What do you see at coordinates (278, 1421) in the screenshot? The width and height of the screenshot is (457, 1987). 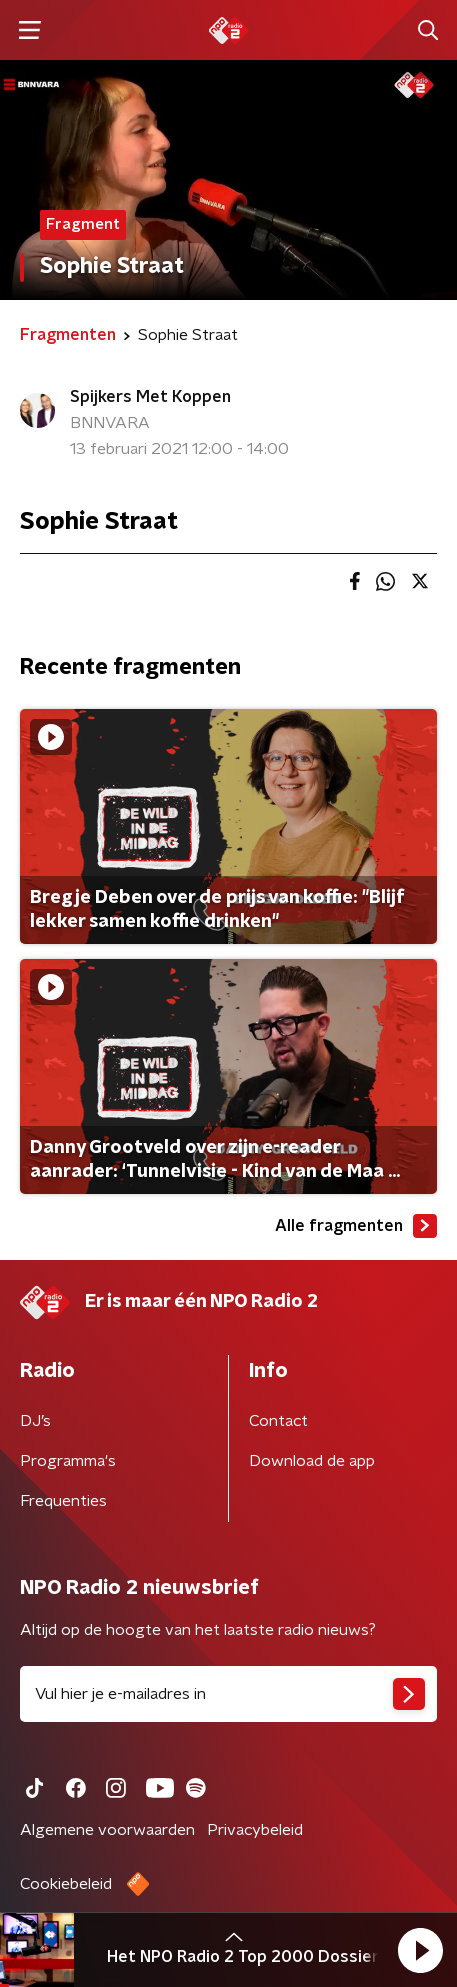 I see `Contact` at bounding box center [278, 1421].